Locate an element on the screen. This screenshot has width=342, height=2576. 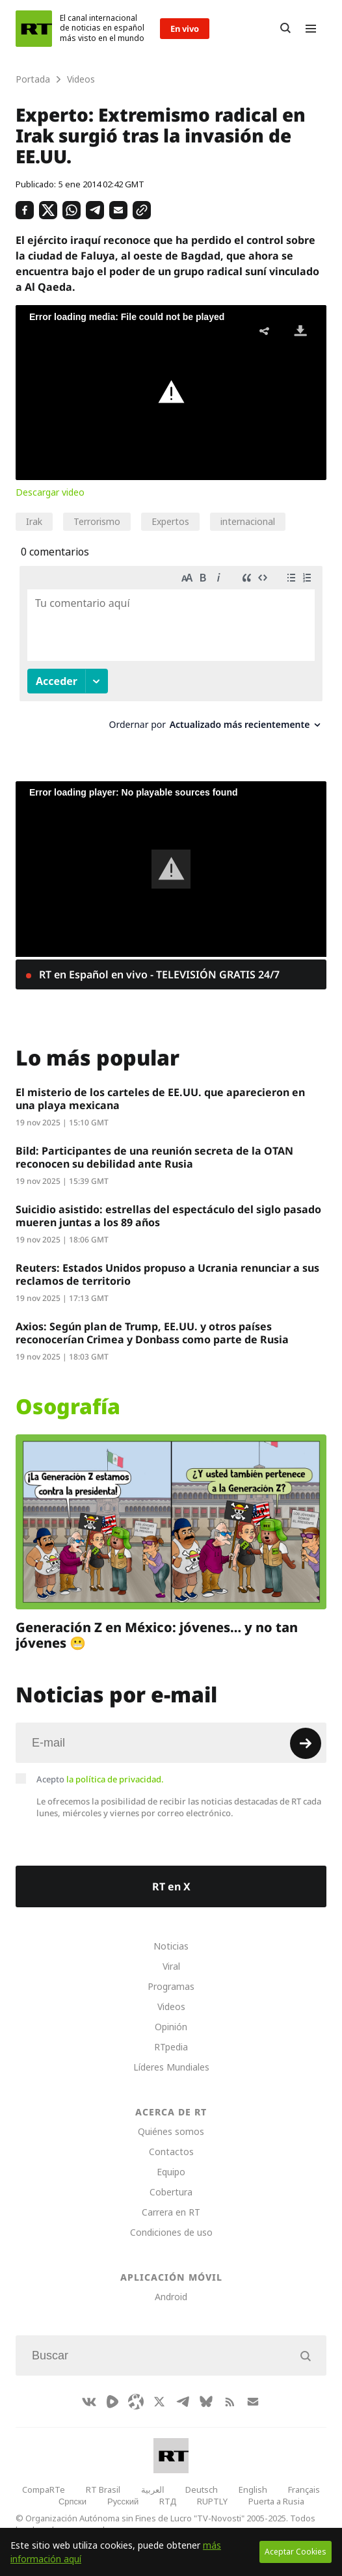
Videos is located at coordinates (171, 2006).